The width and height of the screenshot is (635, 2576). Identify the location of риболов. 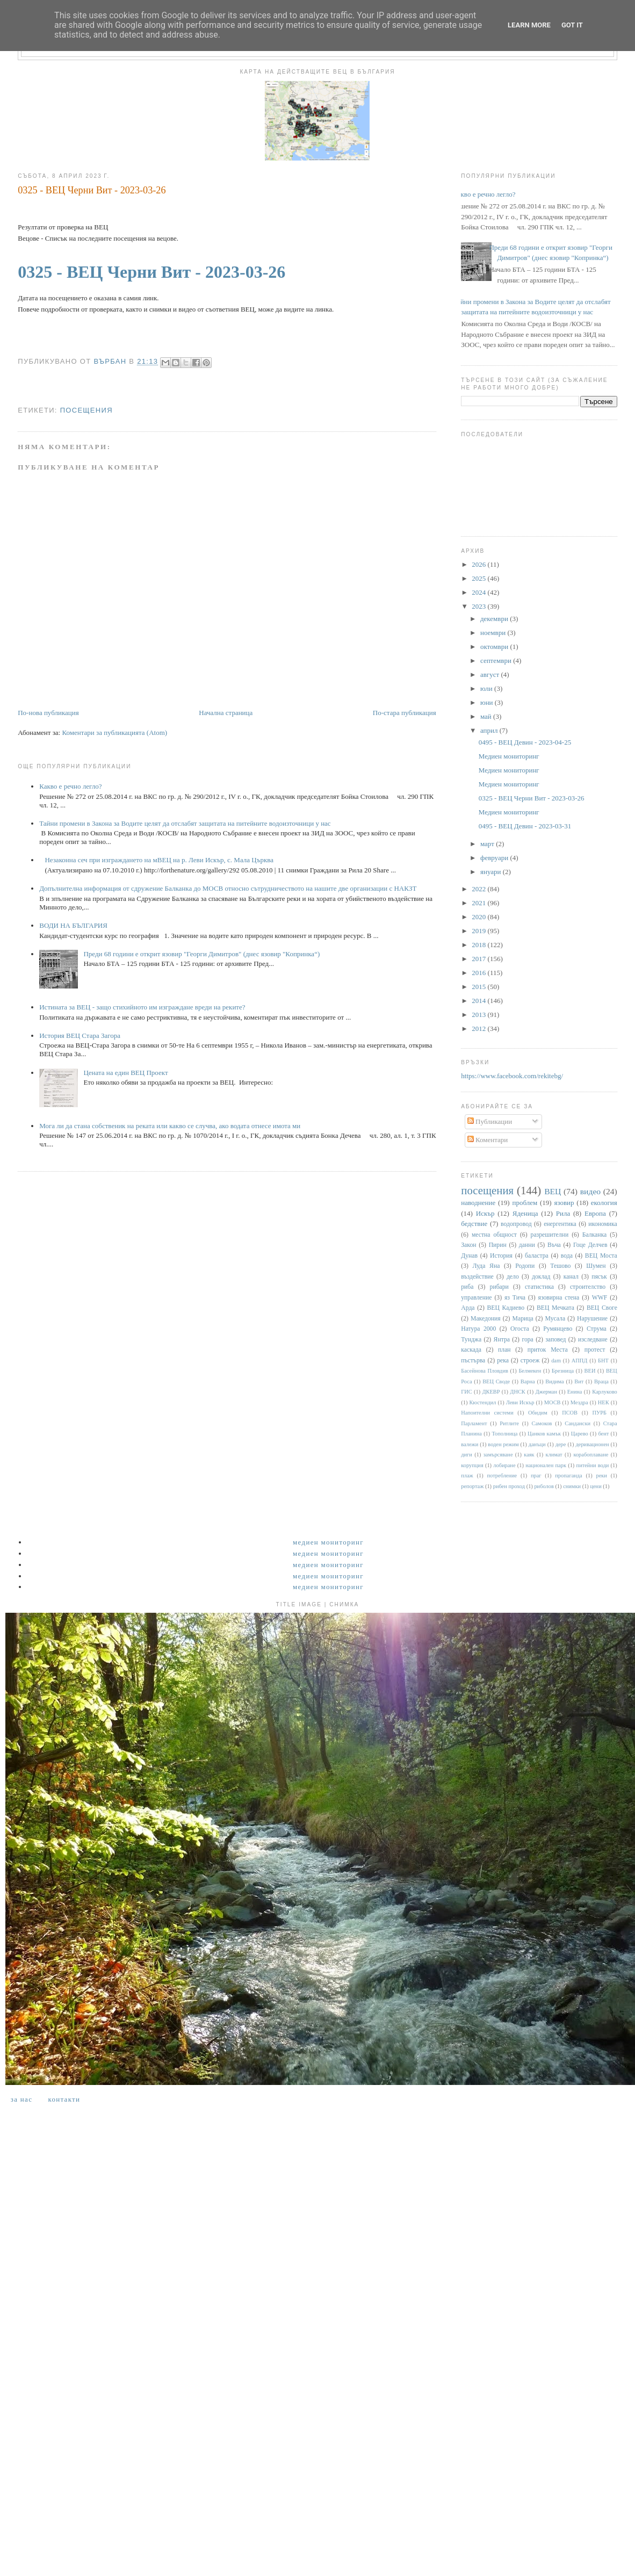
(543, 1486).